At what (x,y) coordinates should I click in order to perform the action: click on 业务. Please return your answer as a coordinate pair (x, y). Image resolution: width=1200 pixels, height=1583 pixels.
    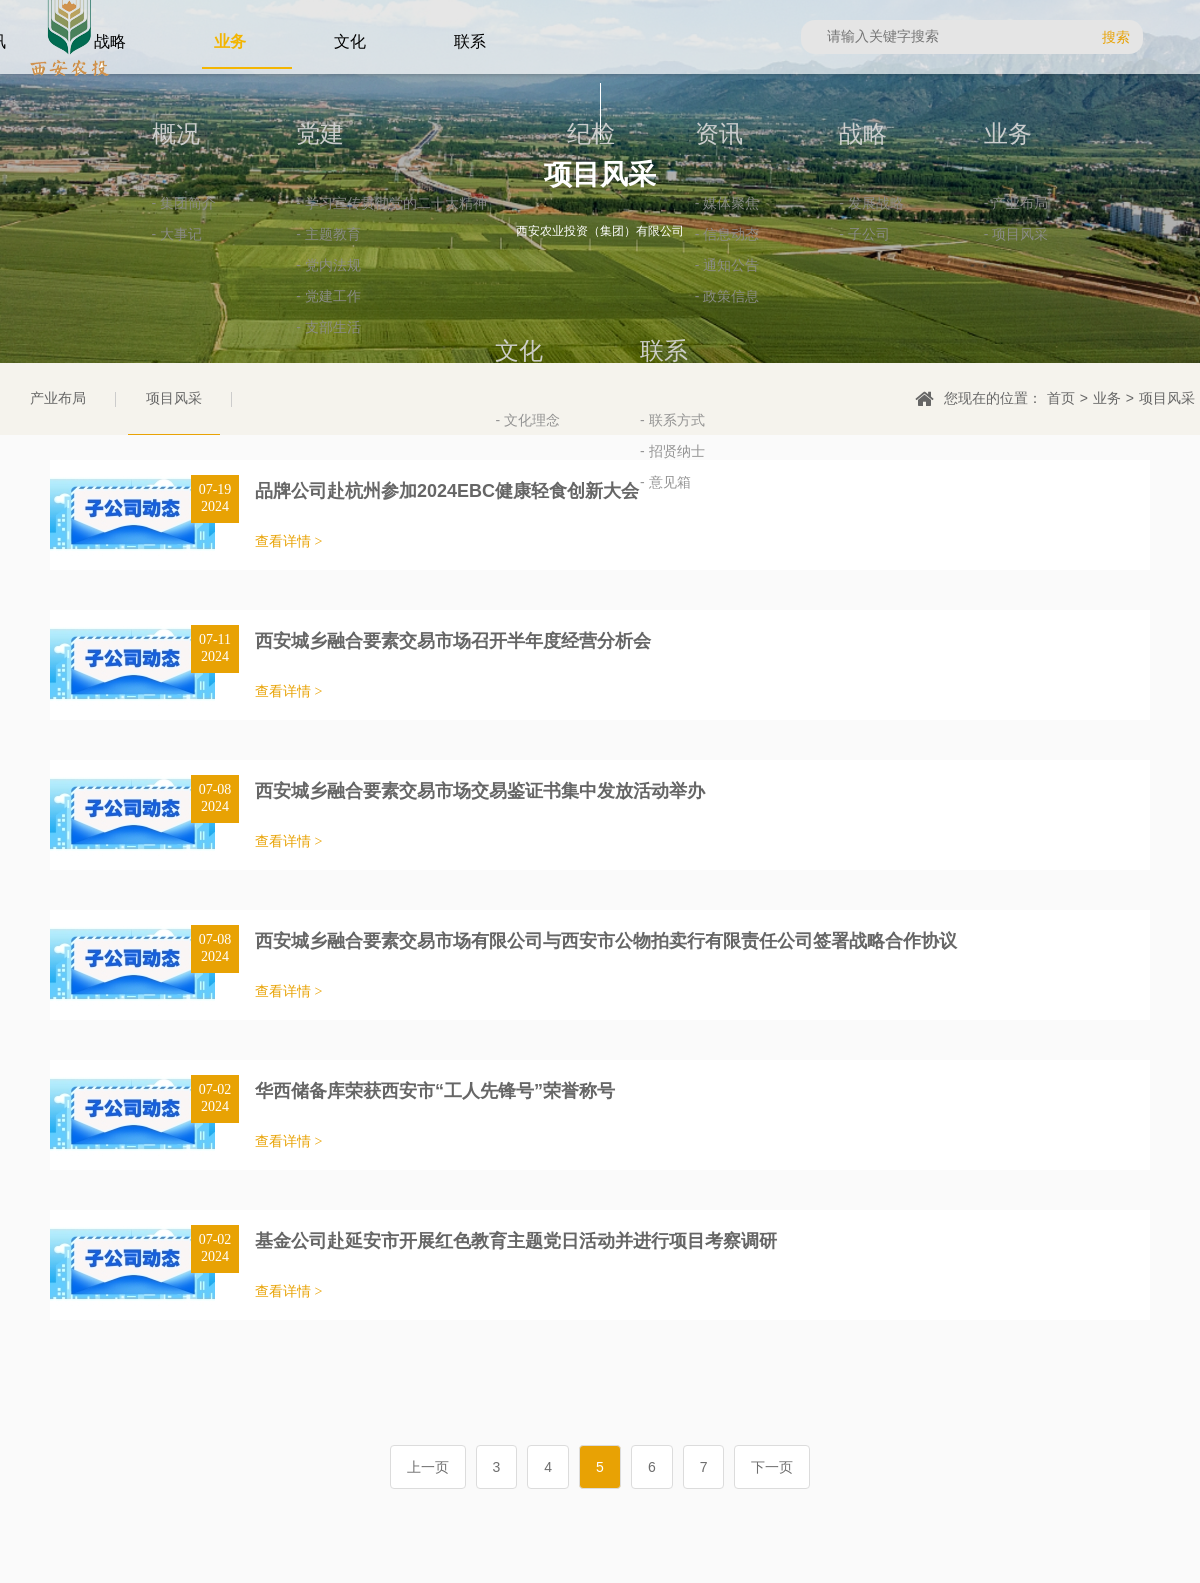
    Looking at the image, I should click on (936, 226).